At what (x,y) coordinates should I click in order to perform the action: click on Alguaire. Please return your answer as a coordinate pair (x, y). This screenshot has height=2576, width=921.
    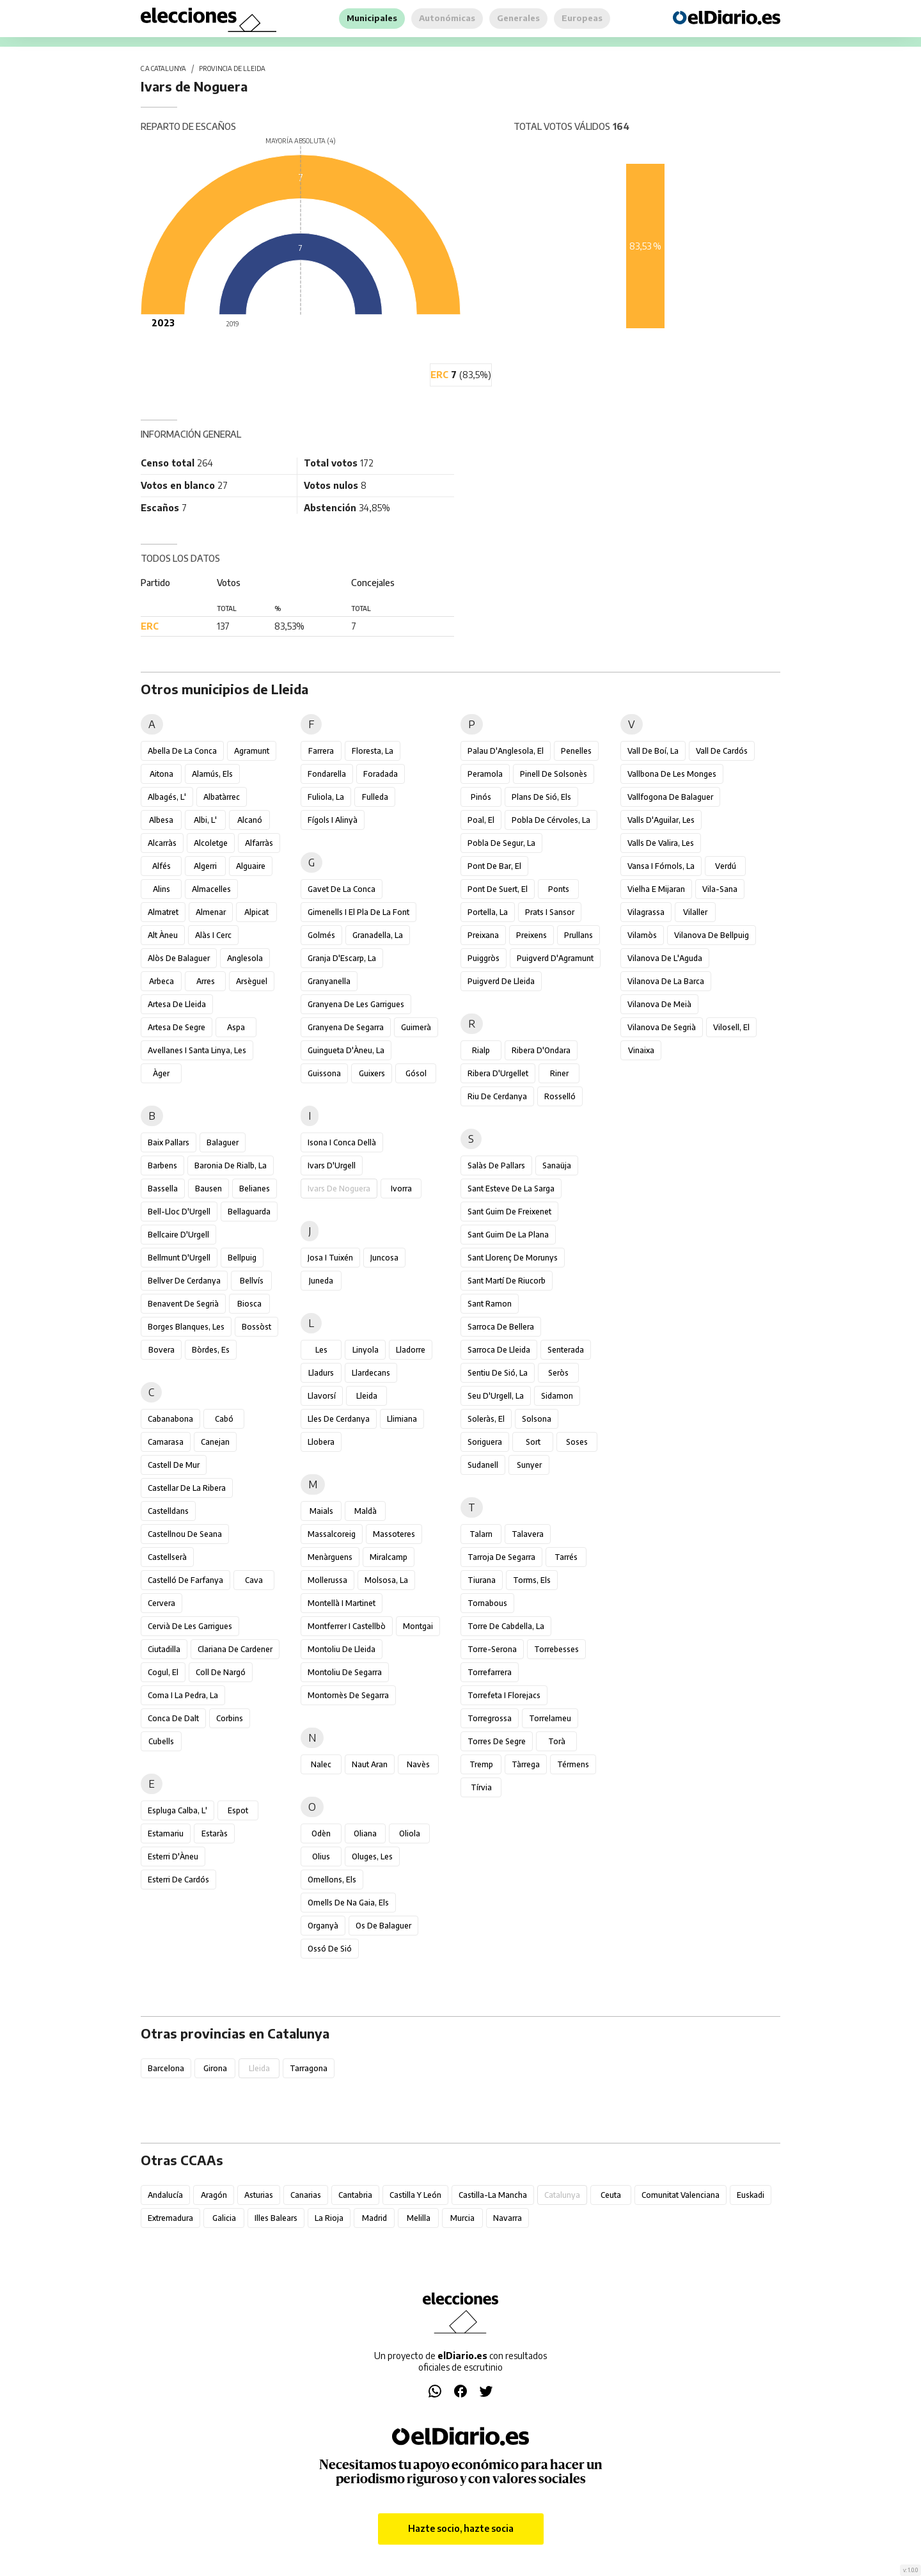
    Looking at the image, I should click on (250, 866).